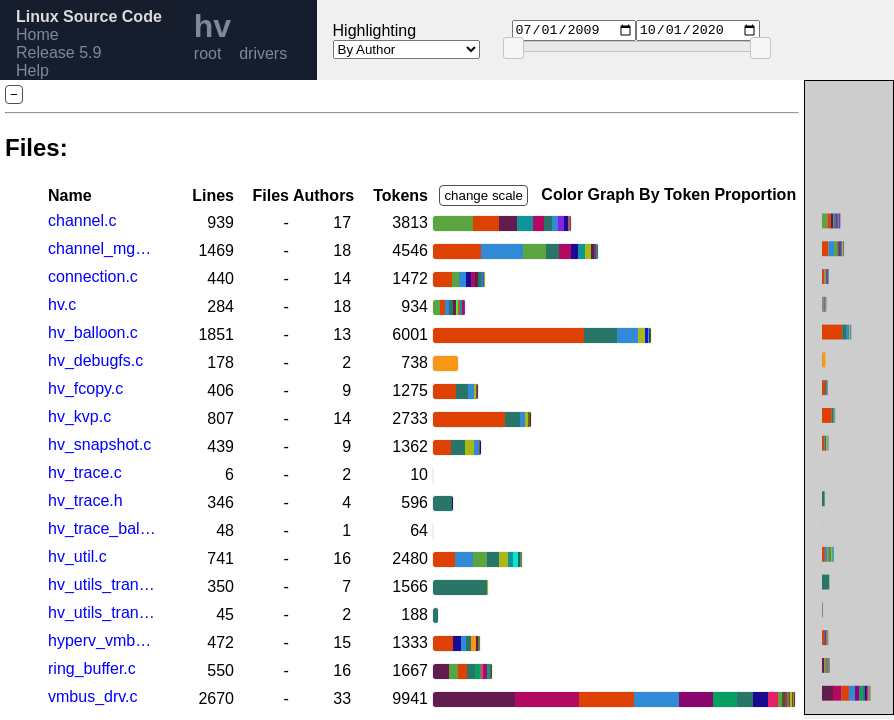 Image resolution: width=894 pixels, height=720 pixels. What do you see at coordinates (92, 668) in the screenshot?
I see `ring_buffer.c` at bounding box center [92, 668].